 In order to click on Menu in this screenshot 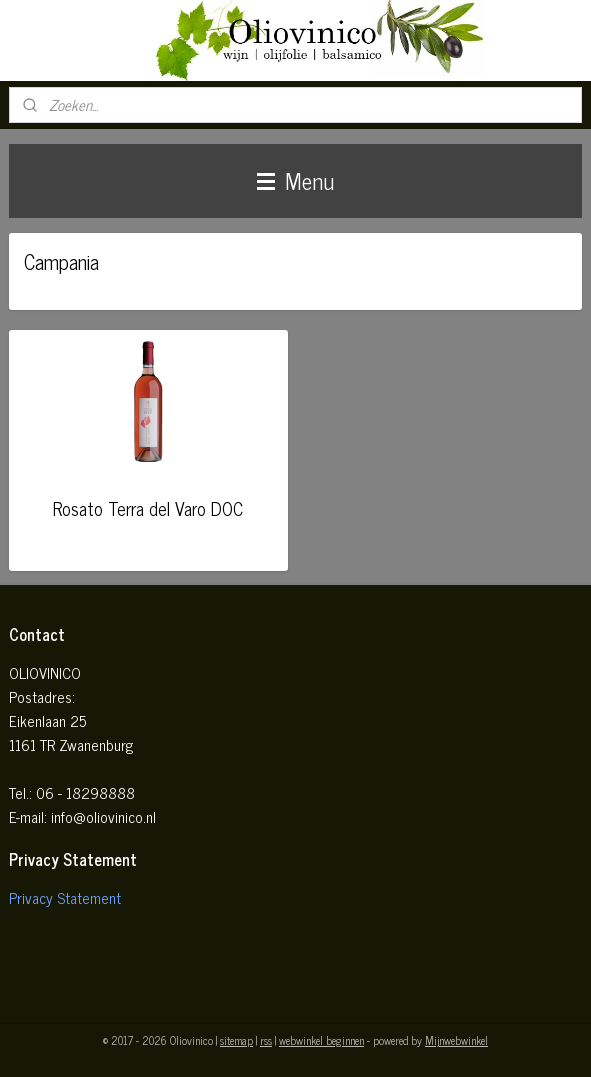, I will do `click(295, 180)`.